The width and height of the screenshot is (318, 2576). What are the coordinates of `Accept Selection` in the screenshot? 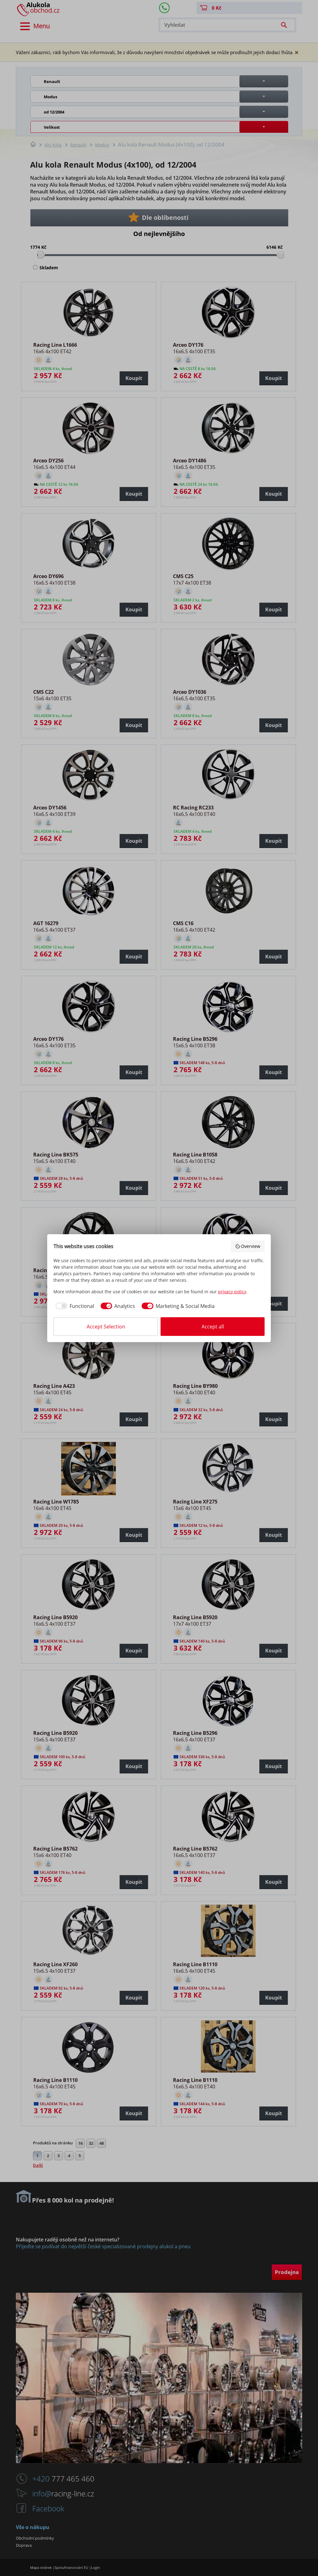 It's located at (106, 1326).